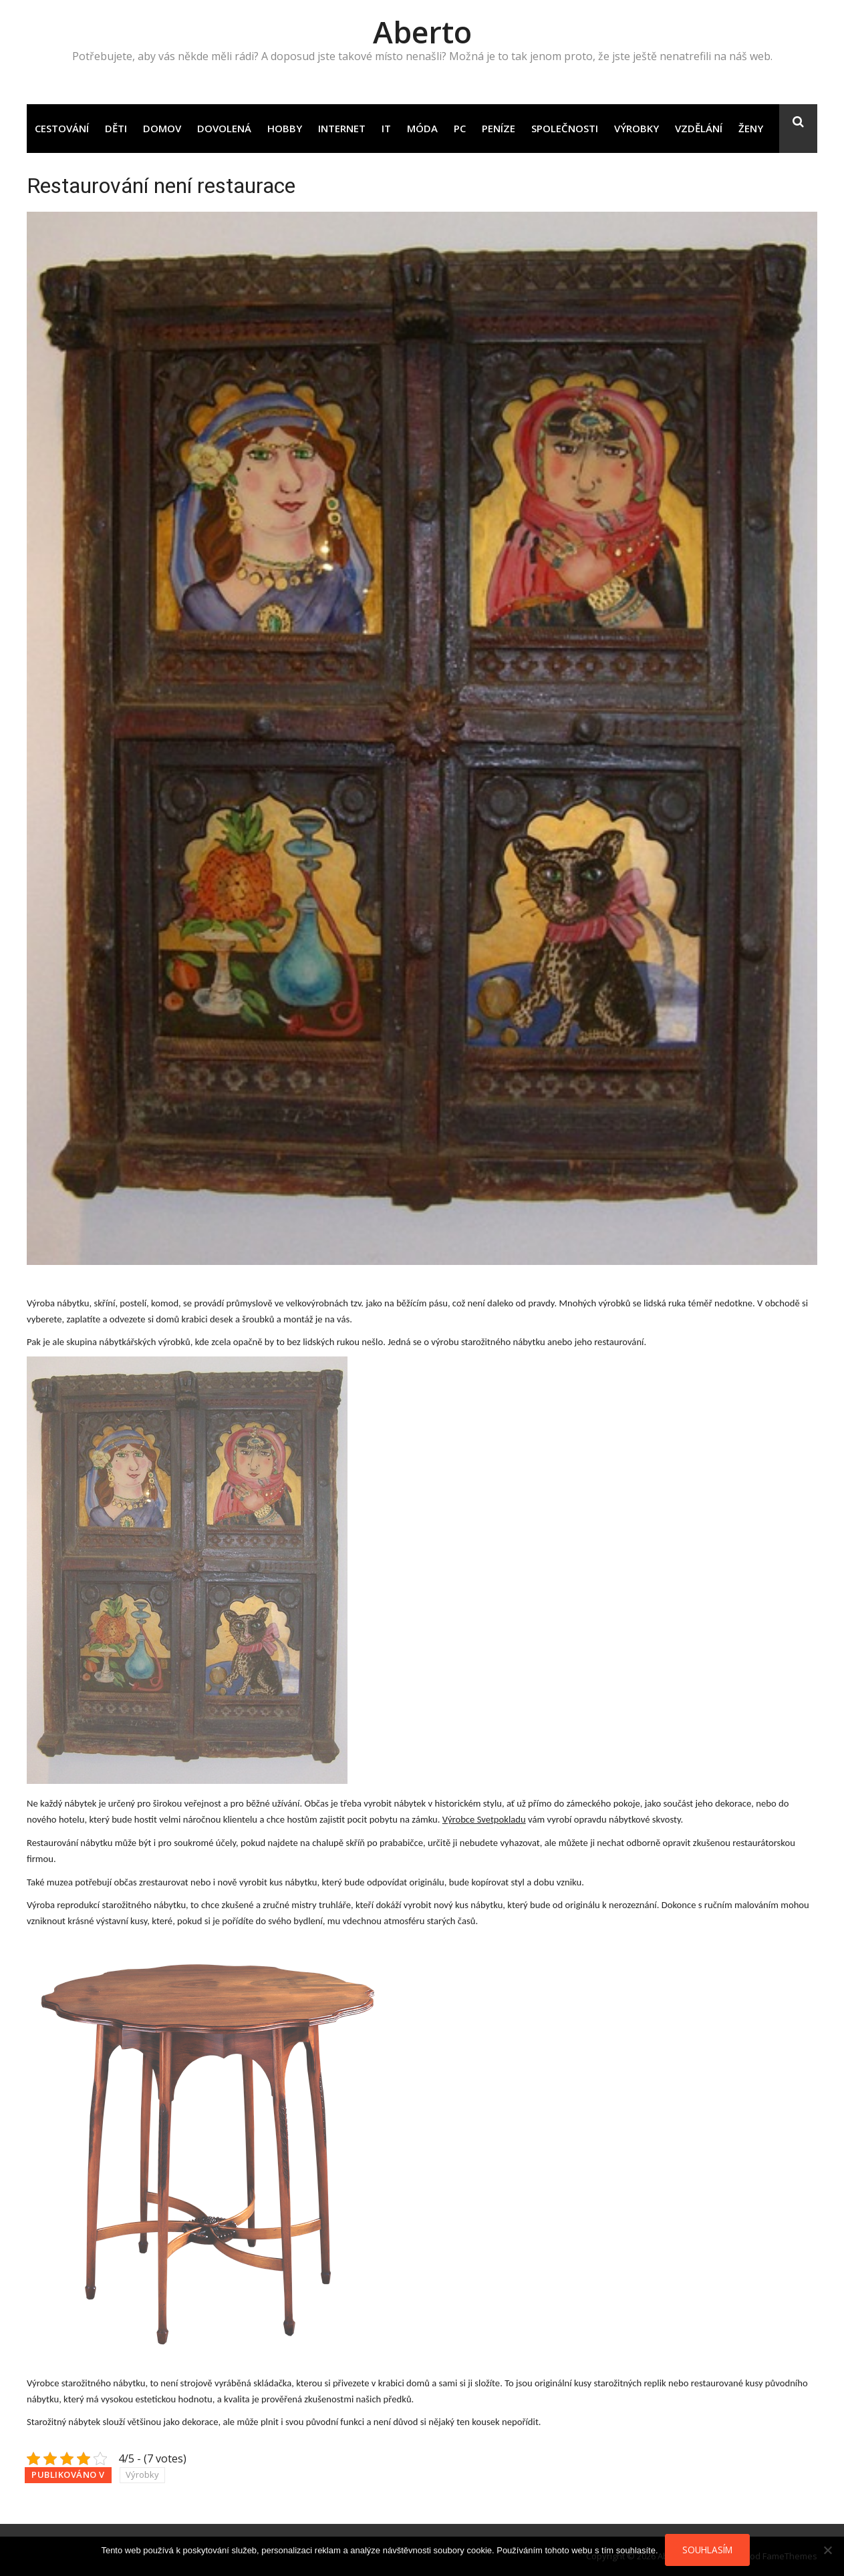 The height and width of the screenshot is (2576, 844). I want to click on PC, so click(460, 128).